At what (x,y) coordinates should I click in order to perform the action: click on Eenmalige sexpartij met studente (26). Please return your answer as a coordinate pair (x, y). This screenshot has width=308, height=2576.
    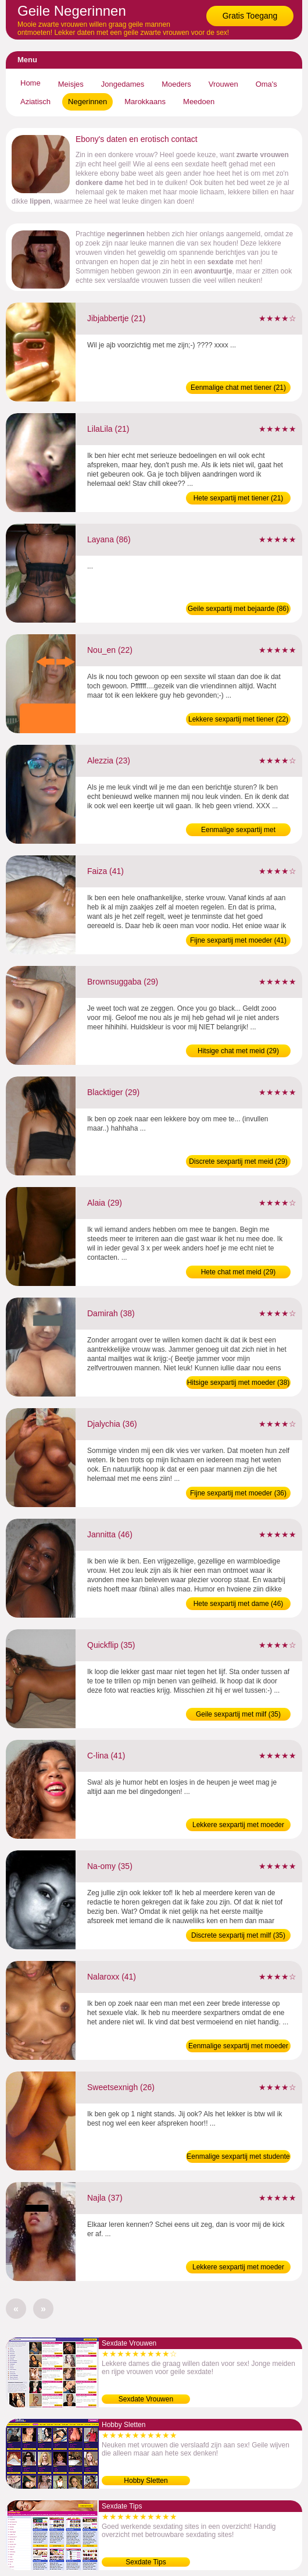
    Looking at the image, I should click on (238, 2157).